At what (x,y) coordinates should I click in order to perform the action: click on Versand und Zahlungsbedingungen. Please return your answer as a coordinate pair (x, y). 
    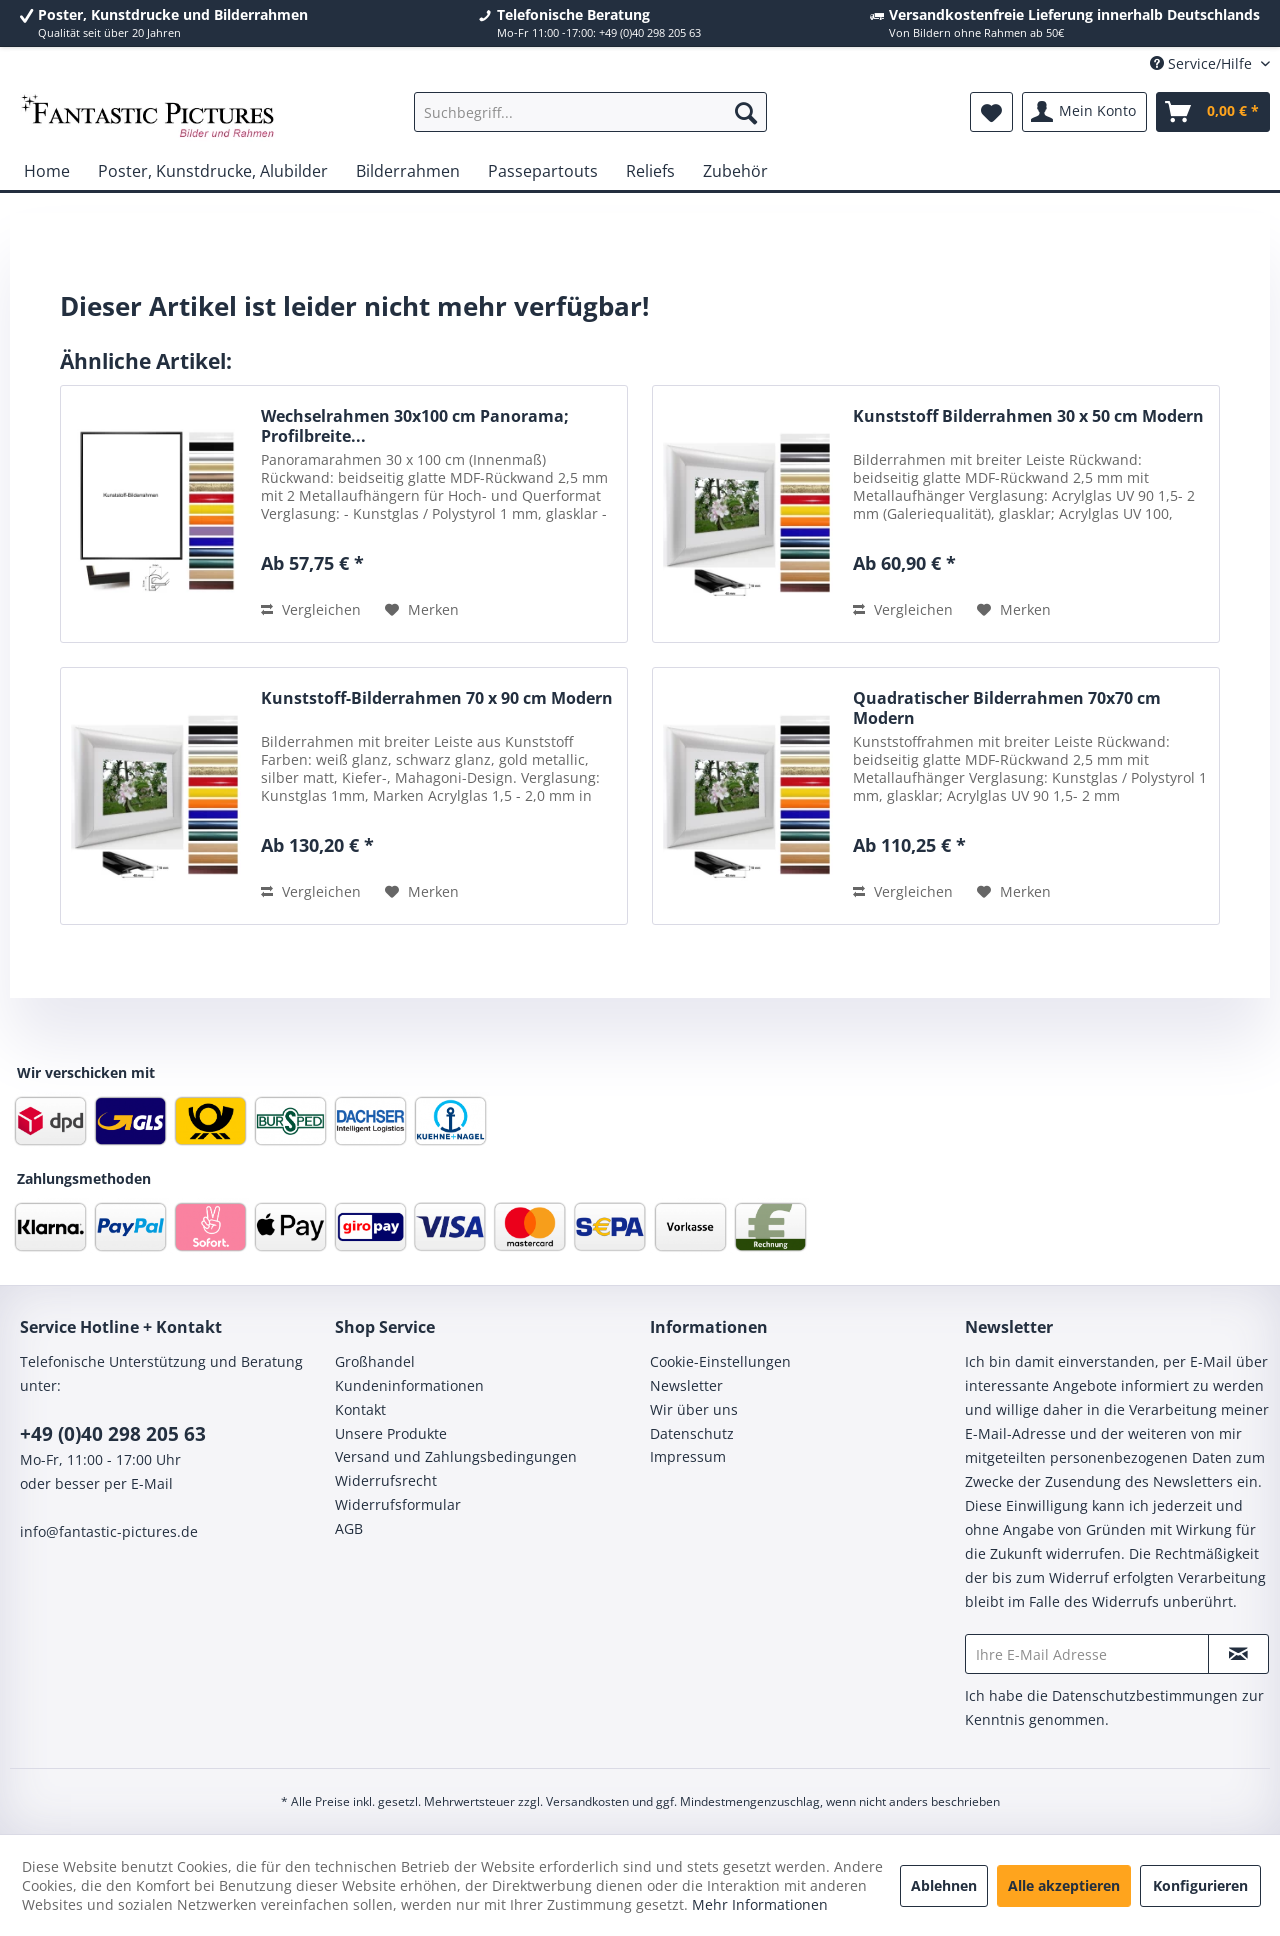
    Looking at the image, I should click on (456, 1456).